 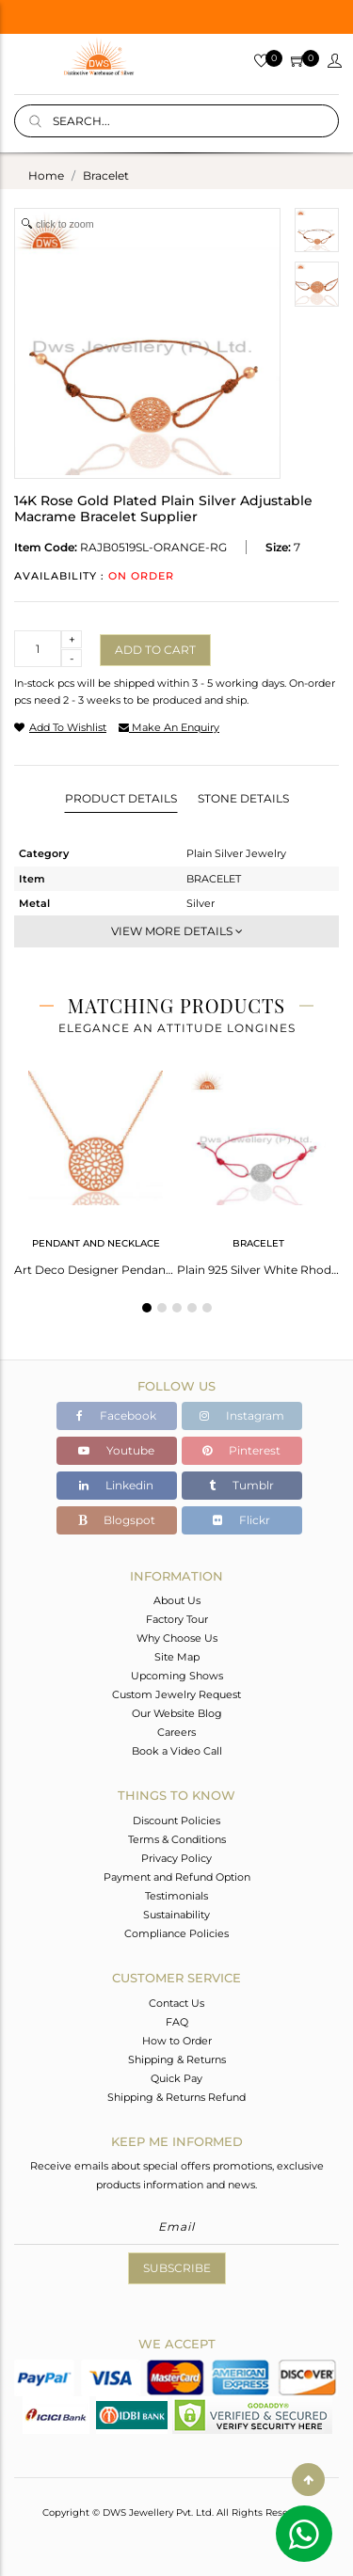 What do you see at coordinates (242, 1415) in the screenshot?
I see `Instagram` at bounding box center [242, 1415].